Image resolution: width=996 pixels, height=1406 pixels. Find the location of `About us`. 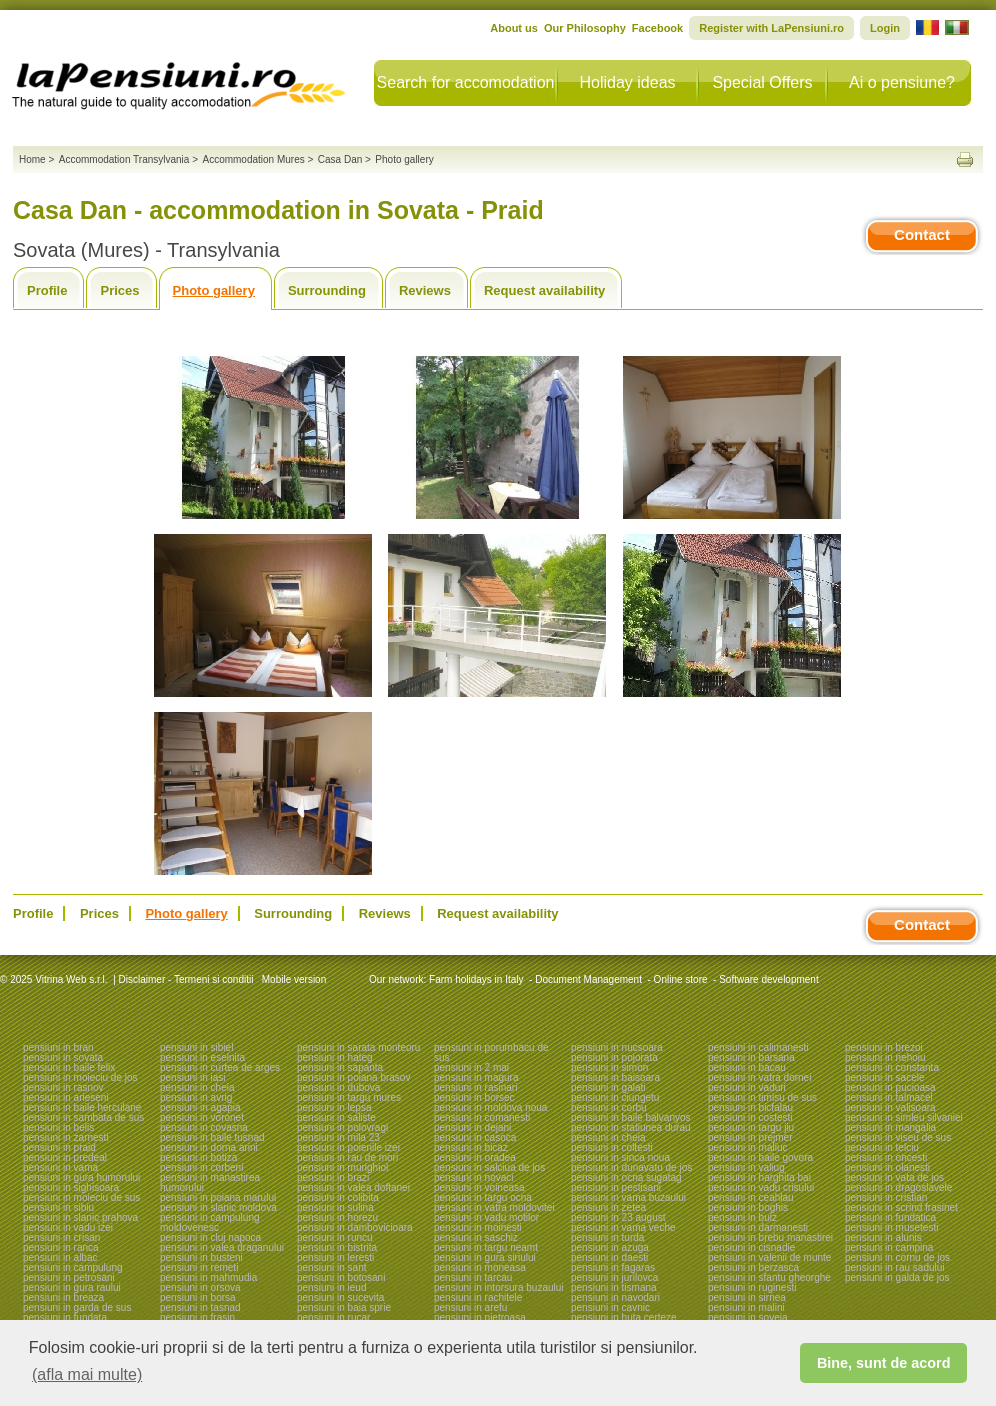

About us is located at coordinates (514, 28).